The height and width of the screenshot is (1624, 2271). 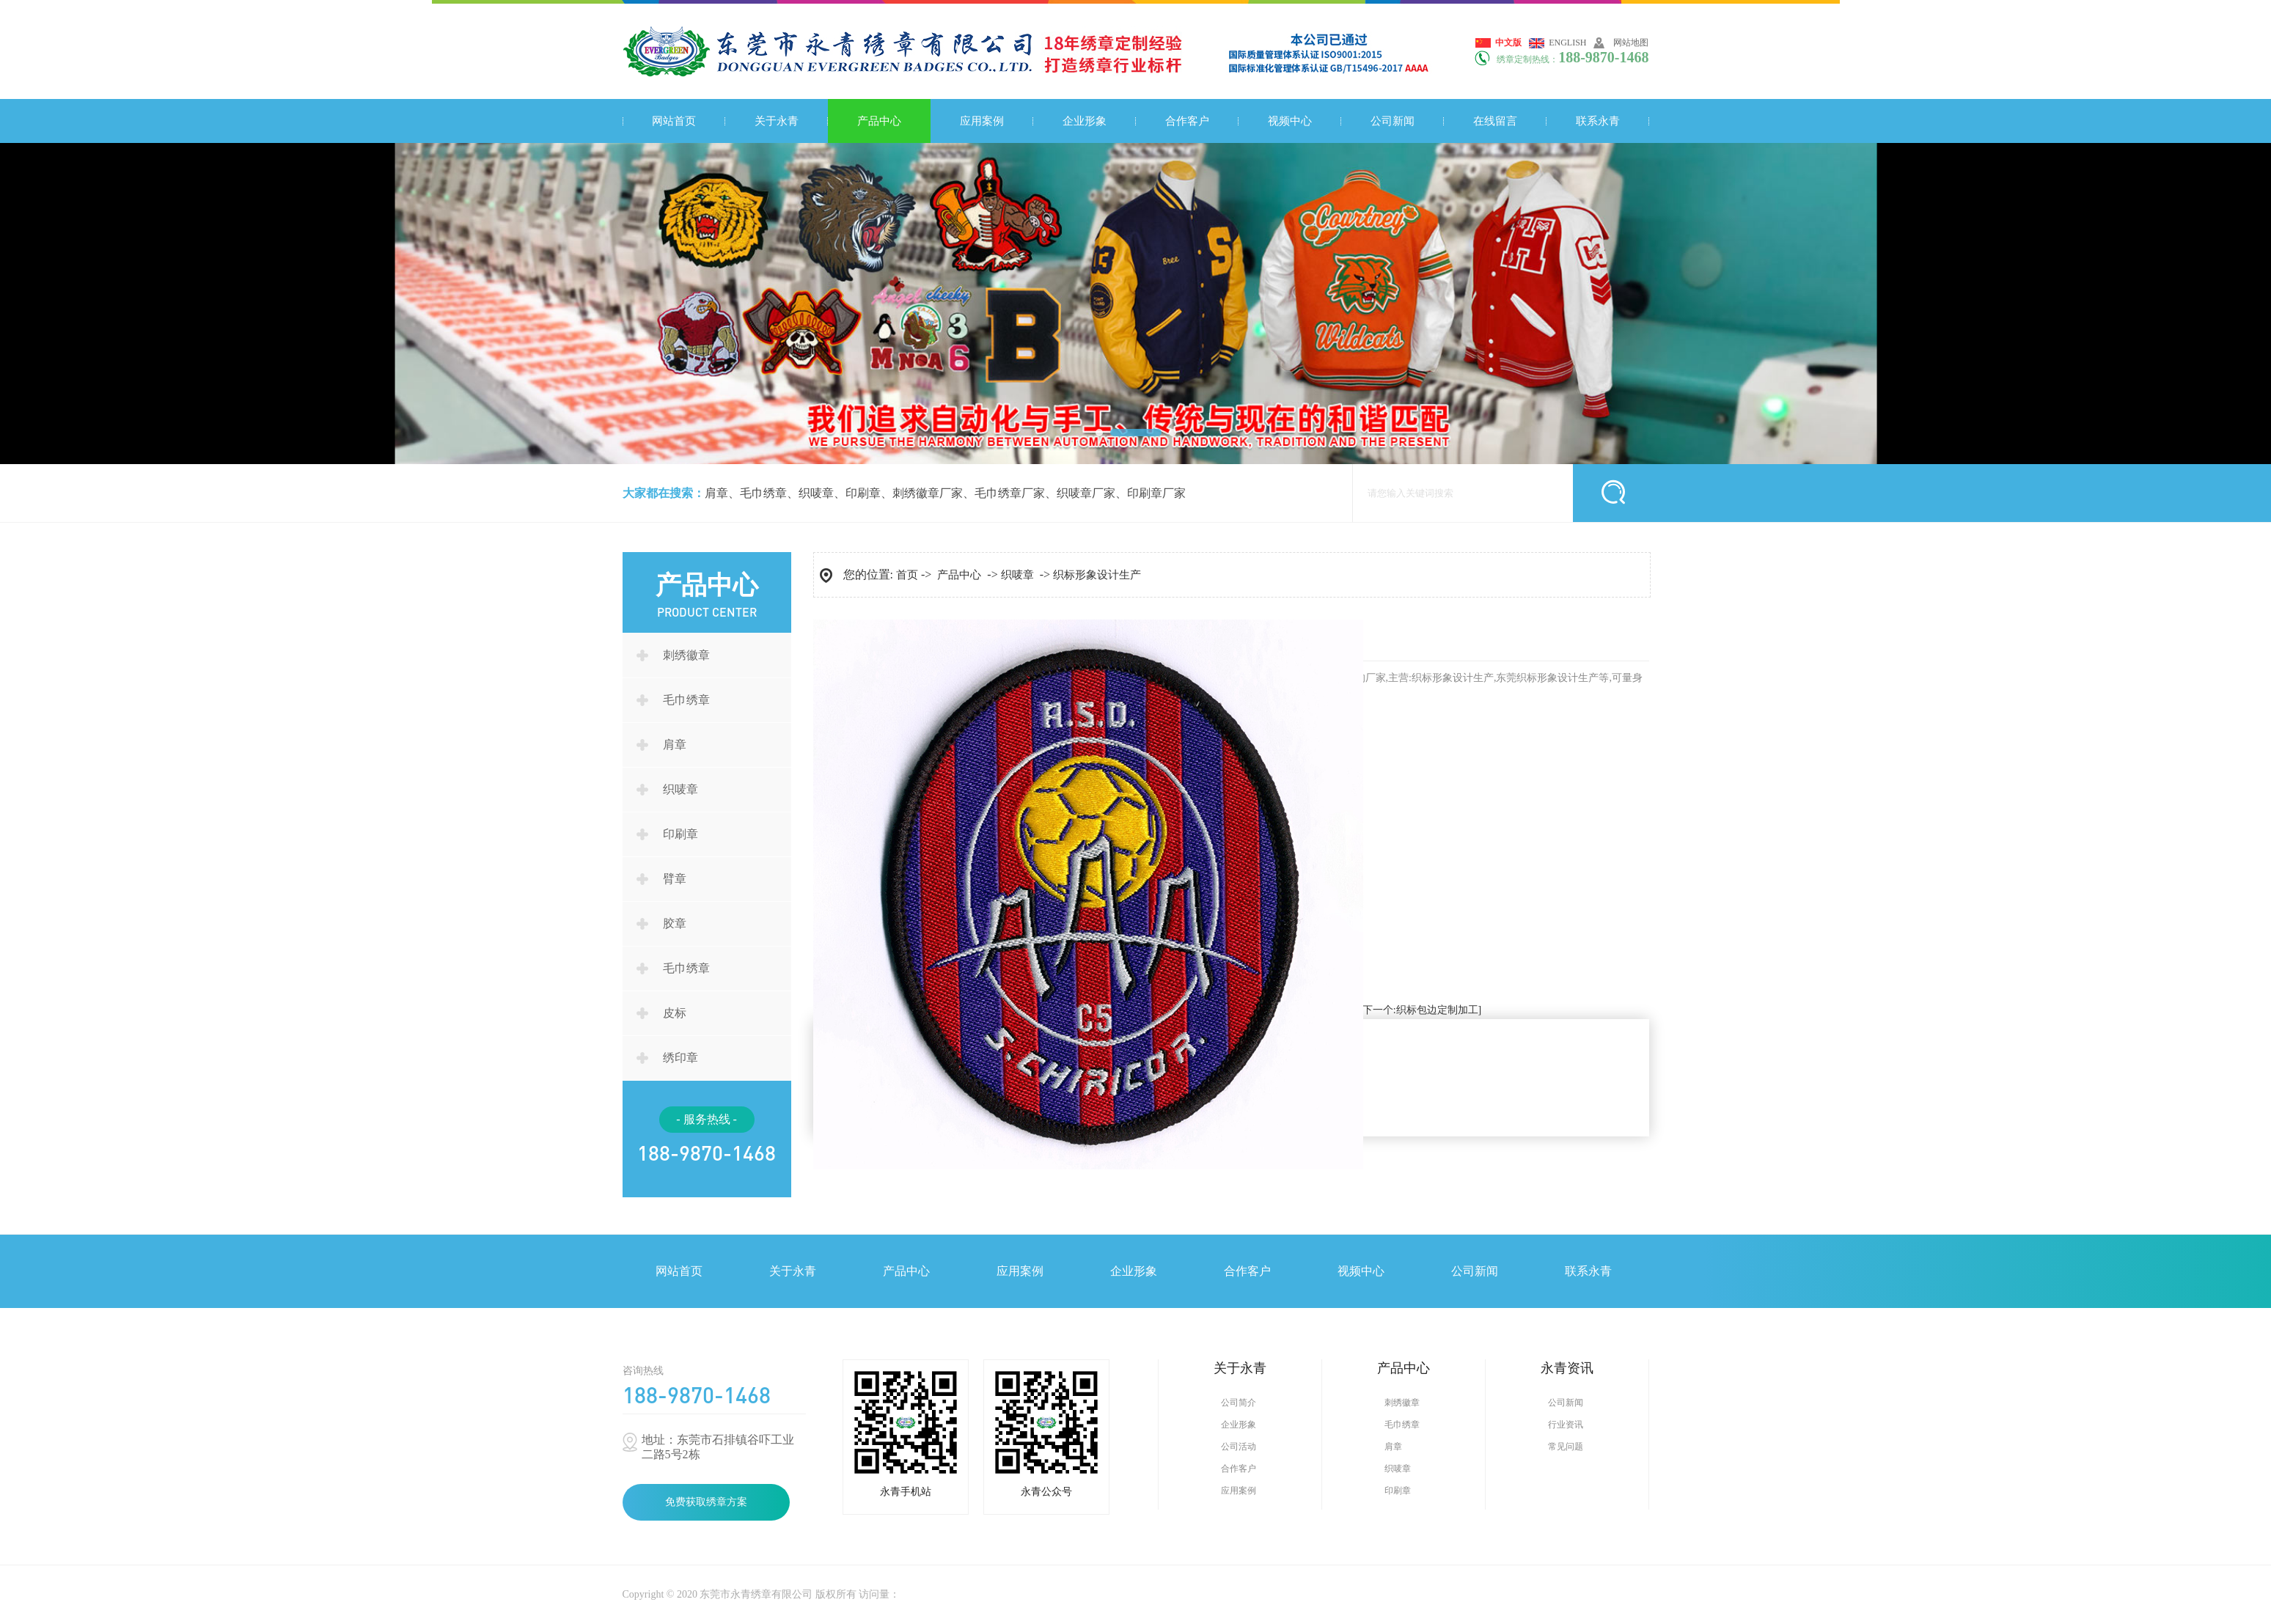 What do you see at coordinates (706, 1501) in the screenshot?
I see `免费获取绣章方案` at bounding box center [706, 1501].